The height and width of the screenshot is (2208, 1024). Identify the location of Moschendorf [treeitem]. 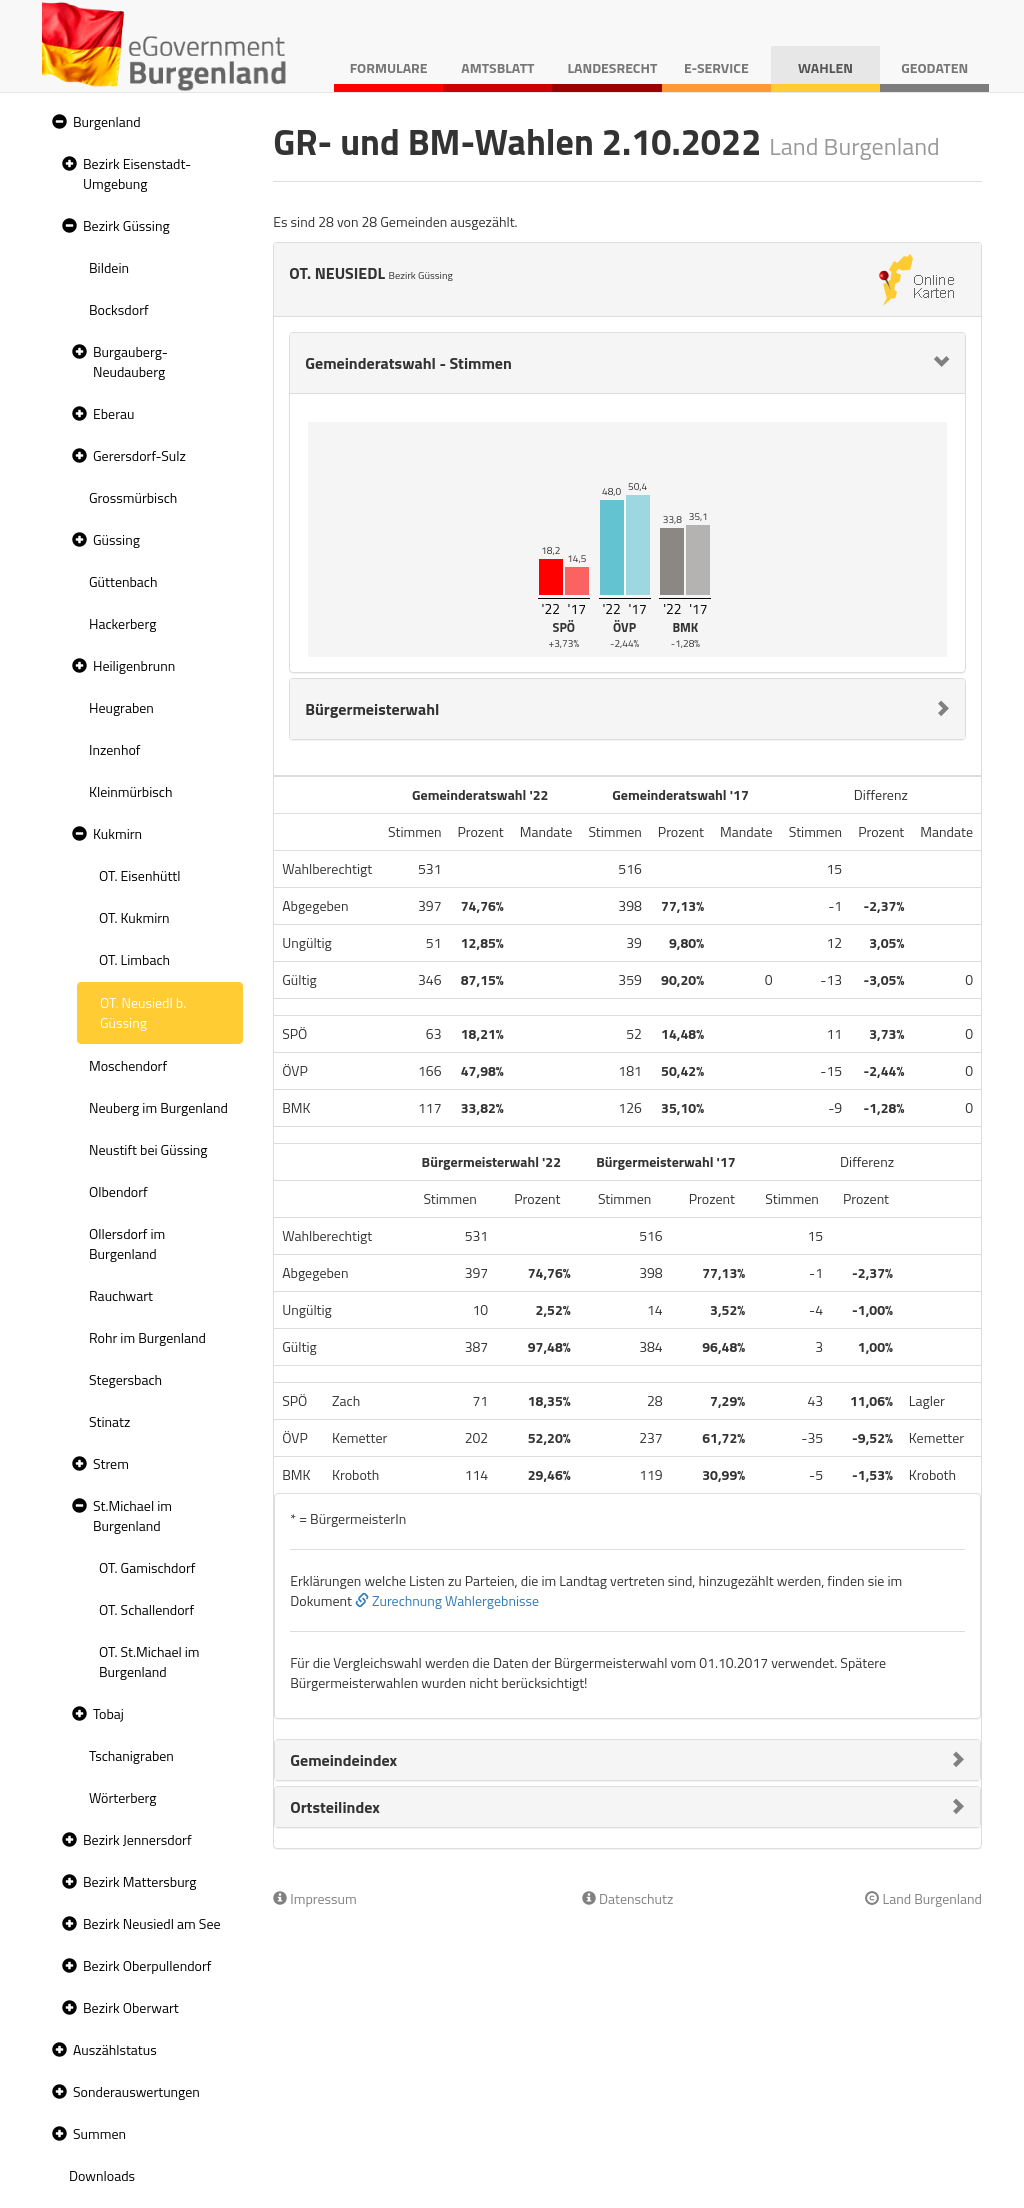
(128, 1065).